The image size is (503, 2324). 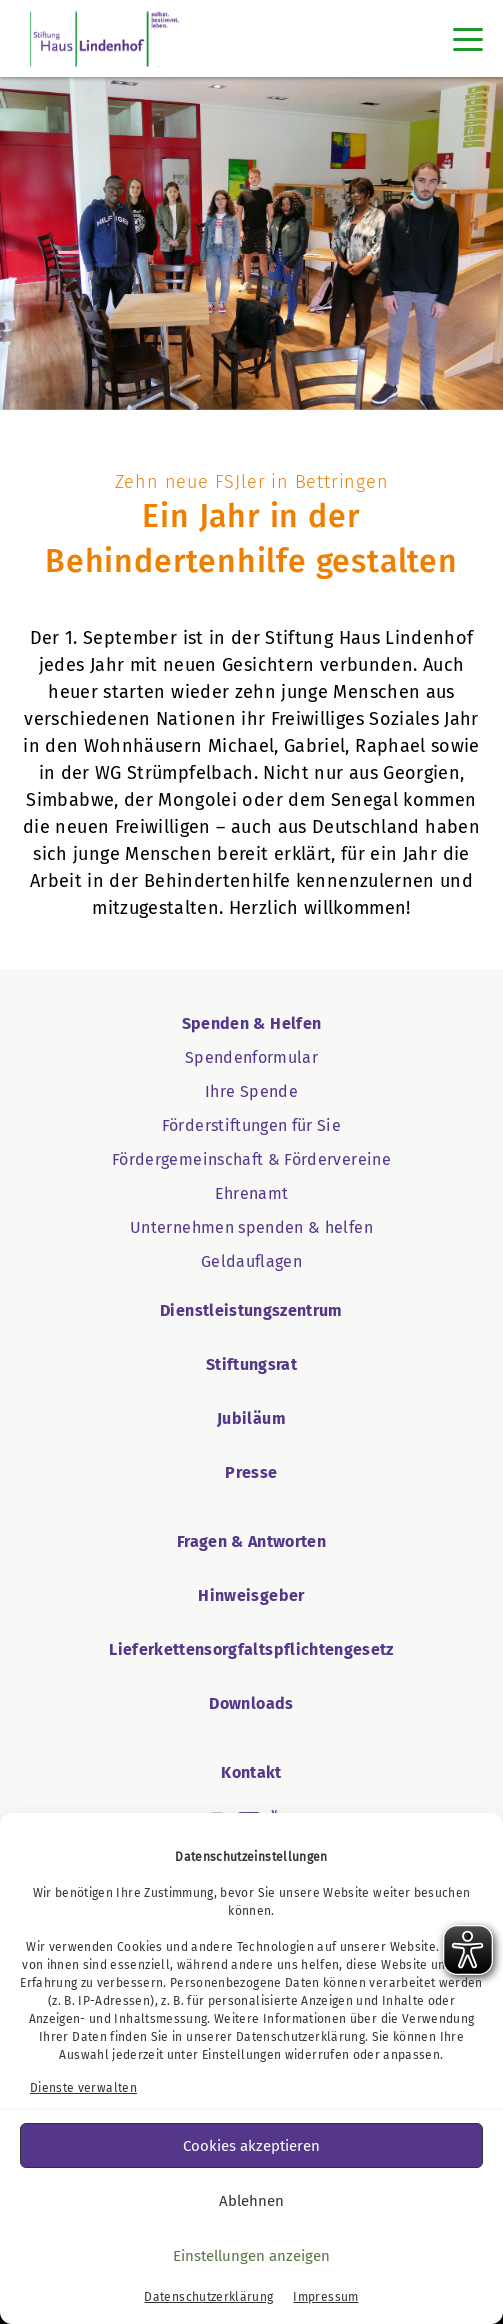 I want to click on Förderstiftungen für Sie, so click(x=251, y=1125).